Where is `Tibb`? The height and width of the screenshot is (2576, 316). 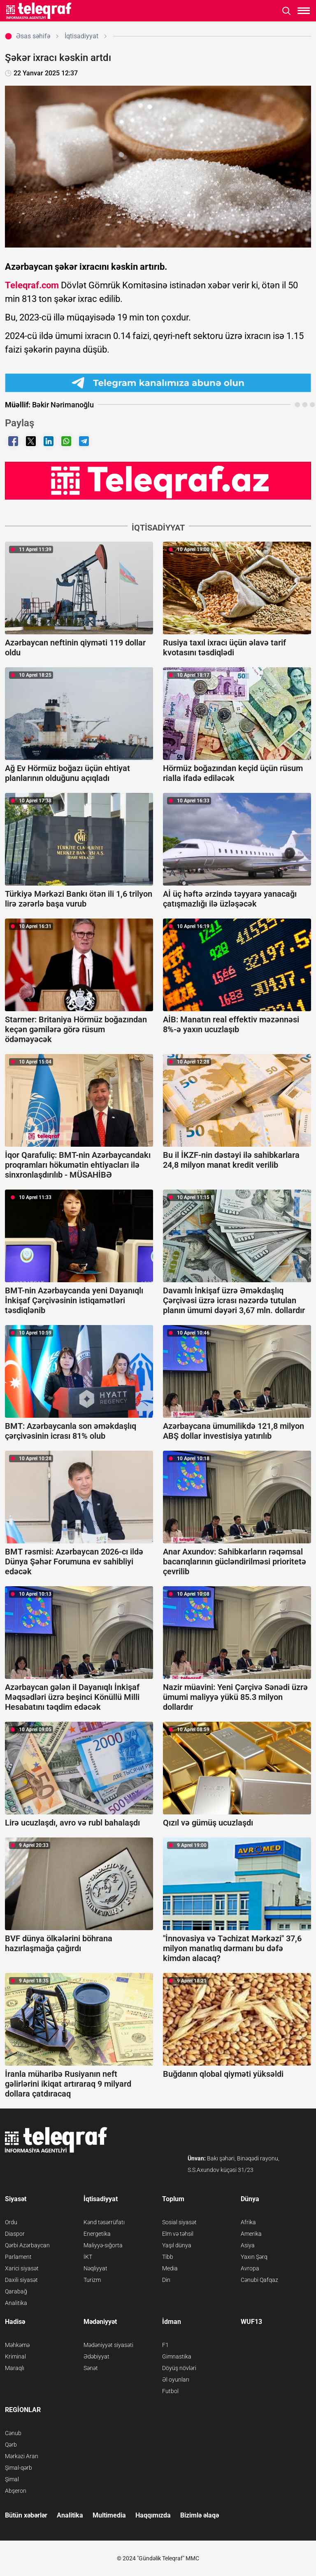 Tibb is located at coordinates (167, 2256).